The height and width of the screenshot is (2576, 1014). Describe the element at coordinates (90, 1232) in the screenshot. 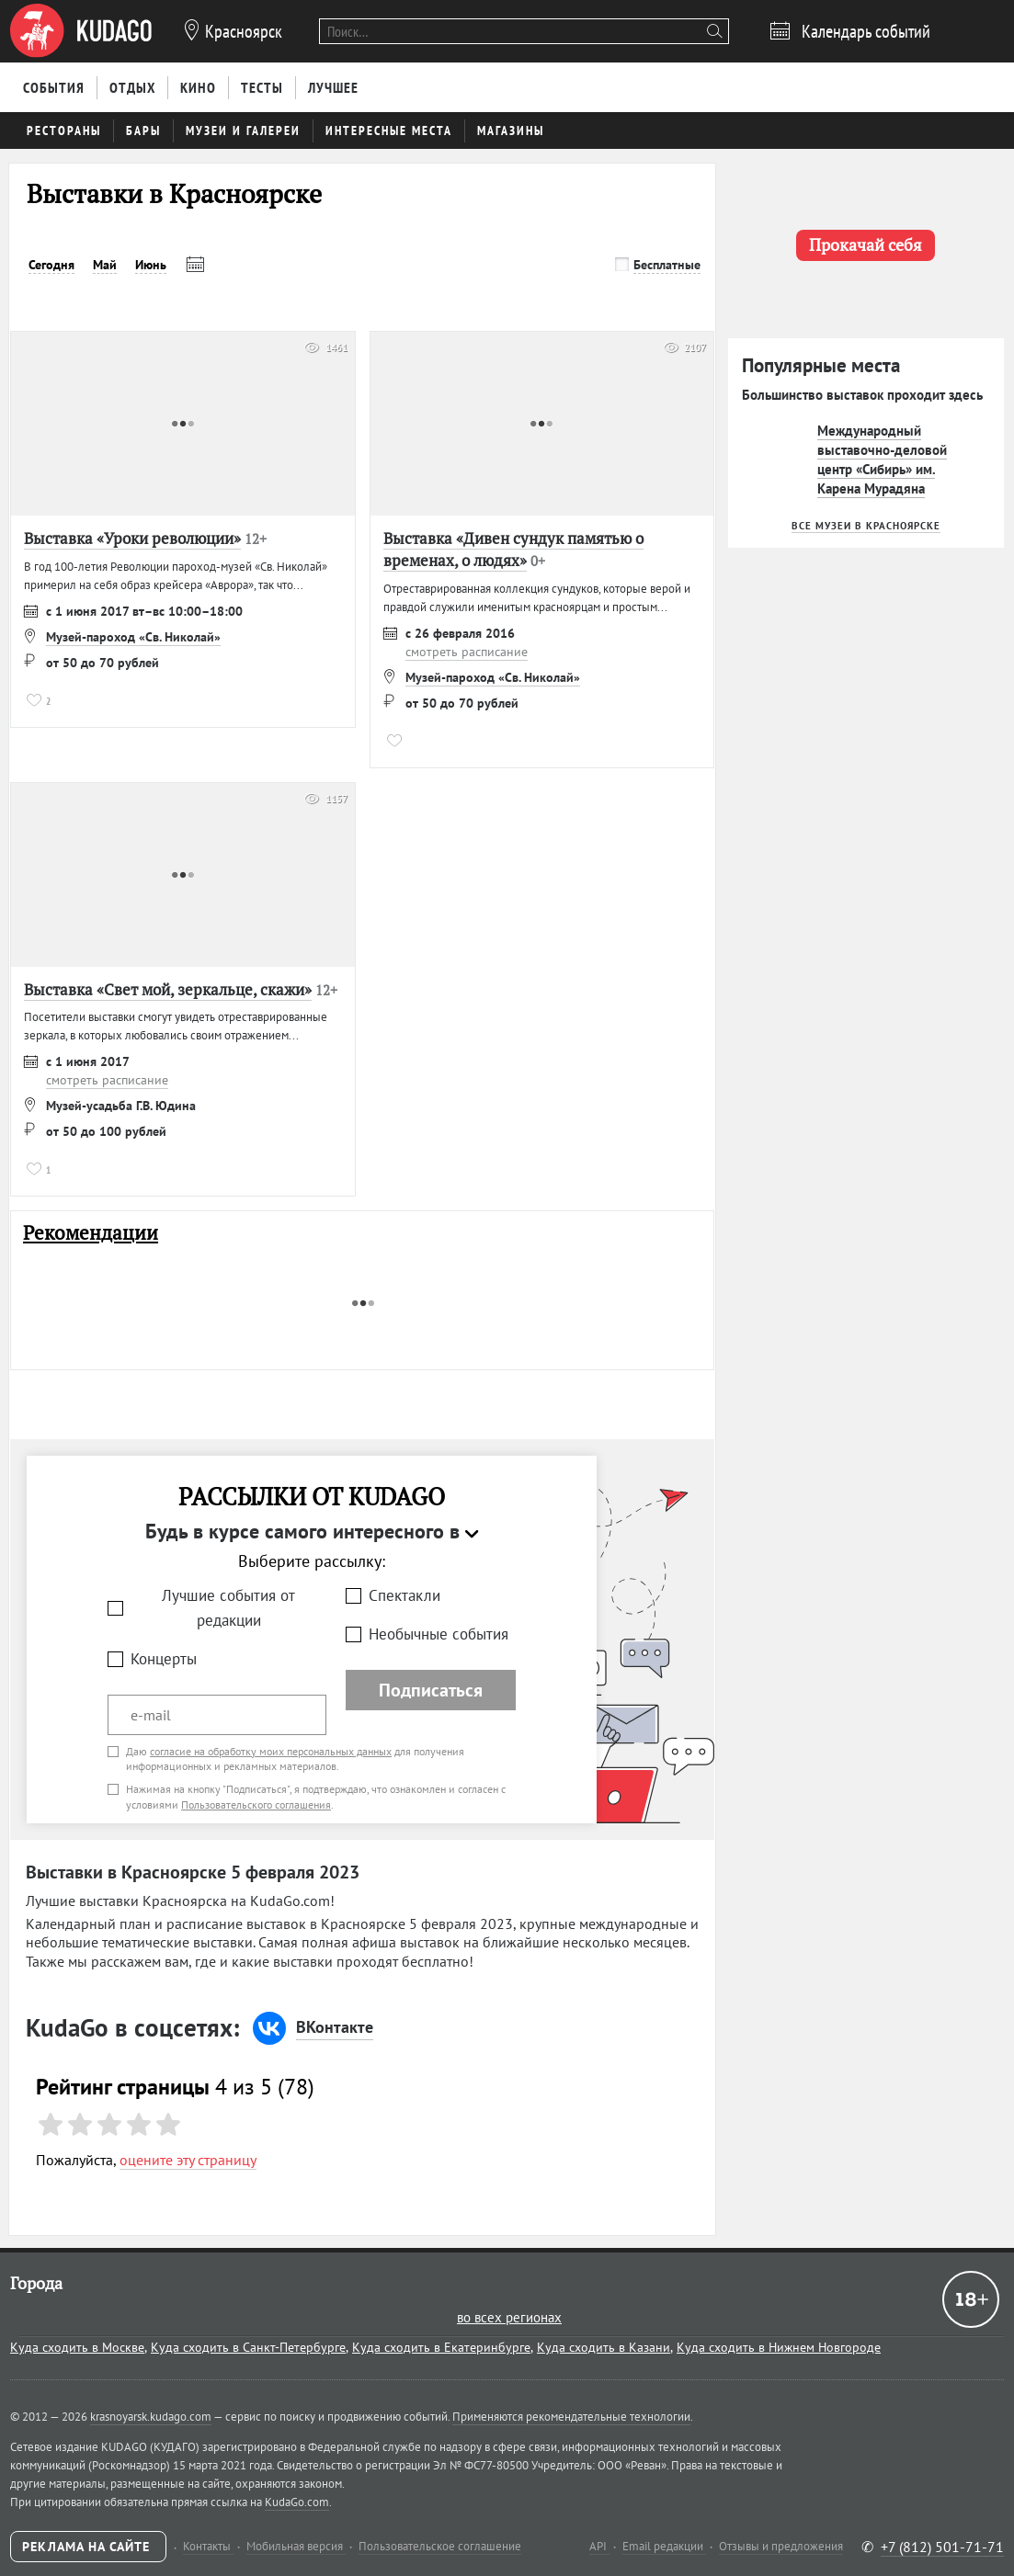

I see `Рекомендации` at that location.